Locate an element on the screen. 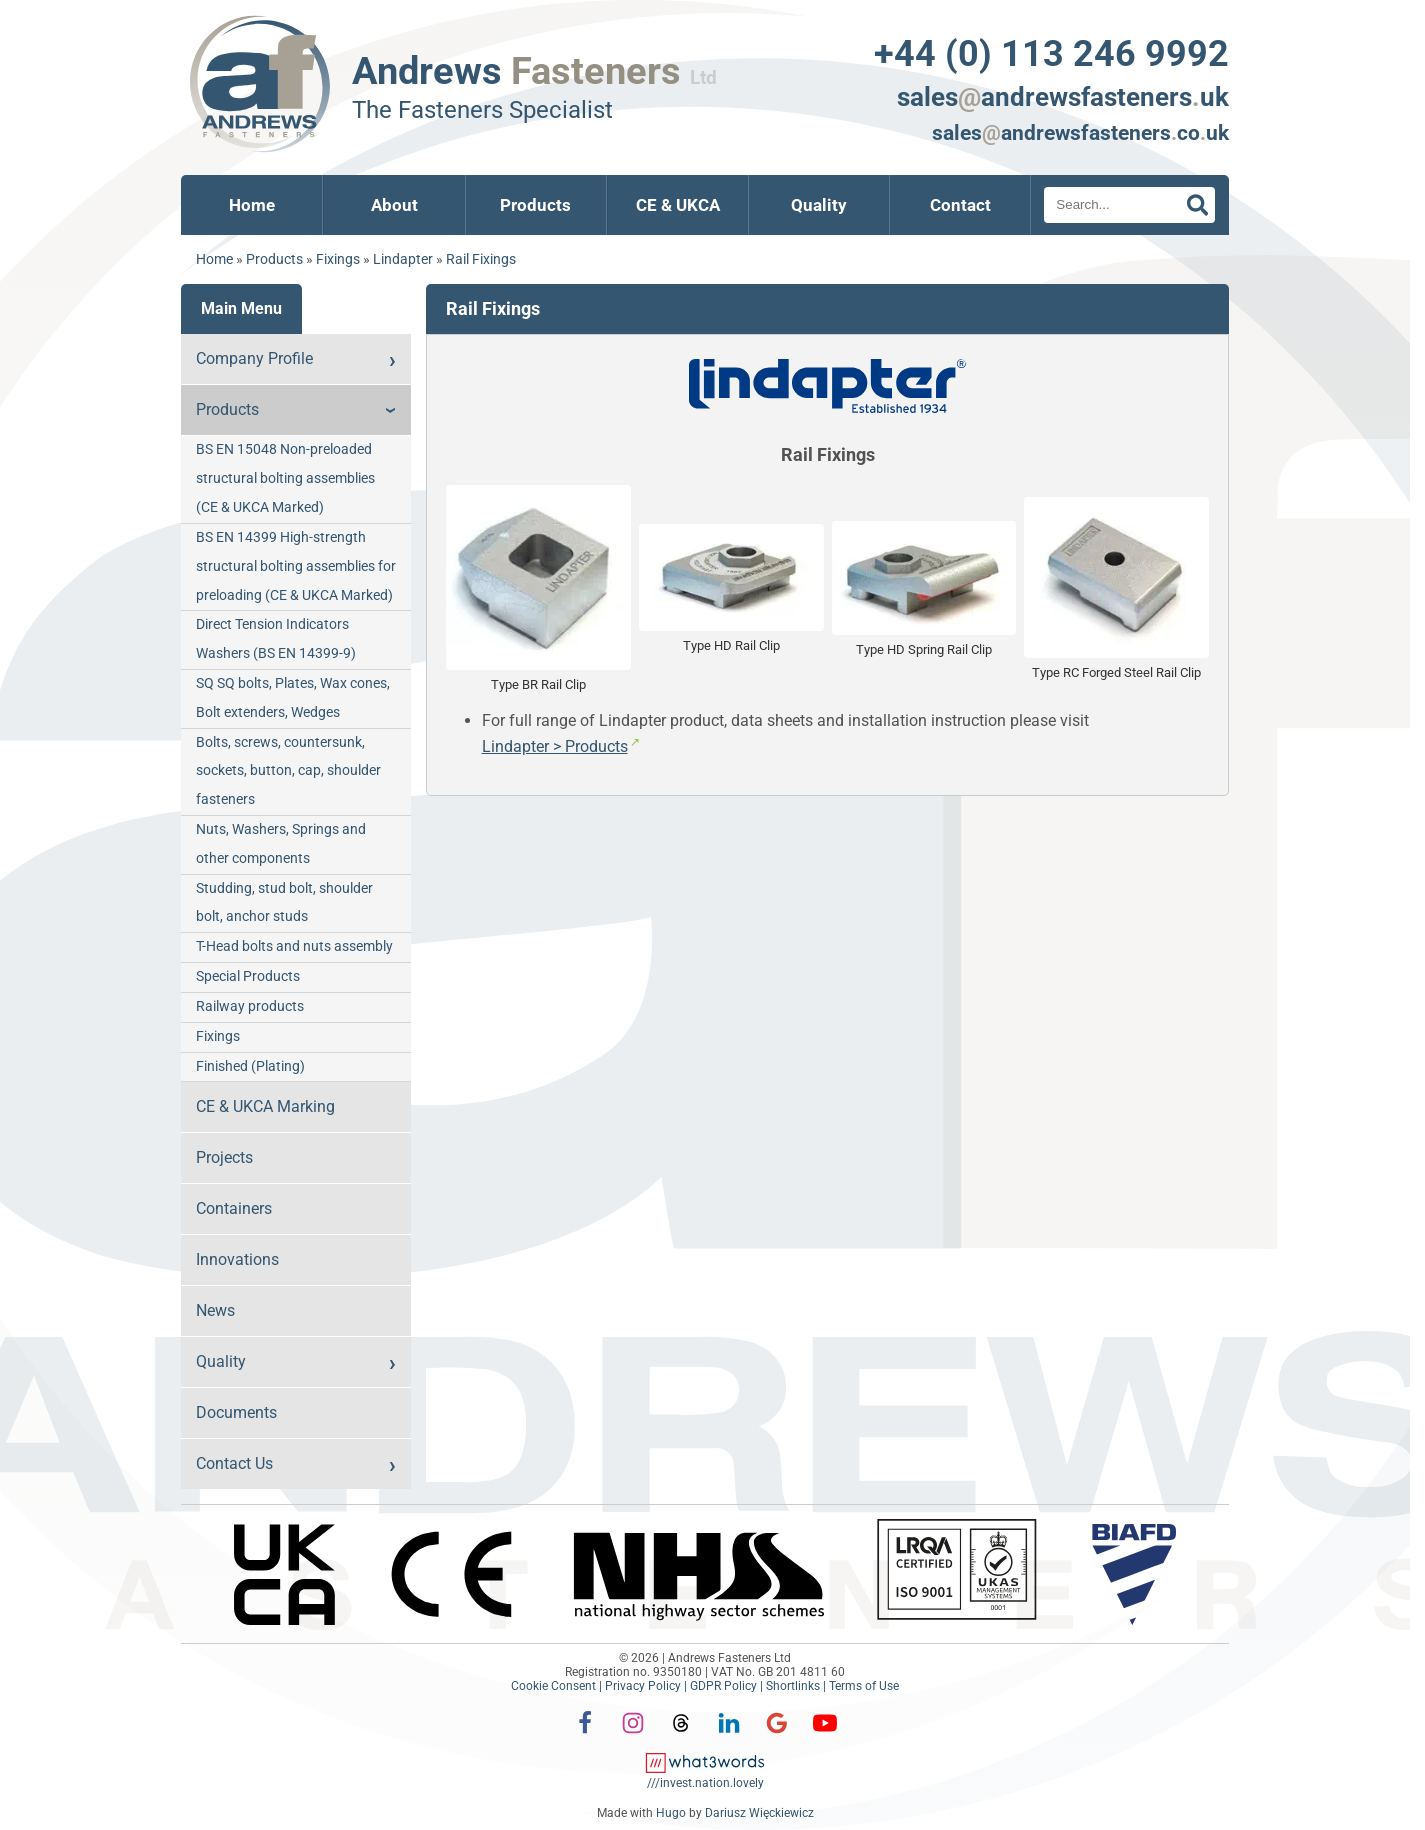 The image size is (1425, 1830). Lindapter > Products is located at coordinates (555, 746).